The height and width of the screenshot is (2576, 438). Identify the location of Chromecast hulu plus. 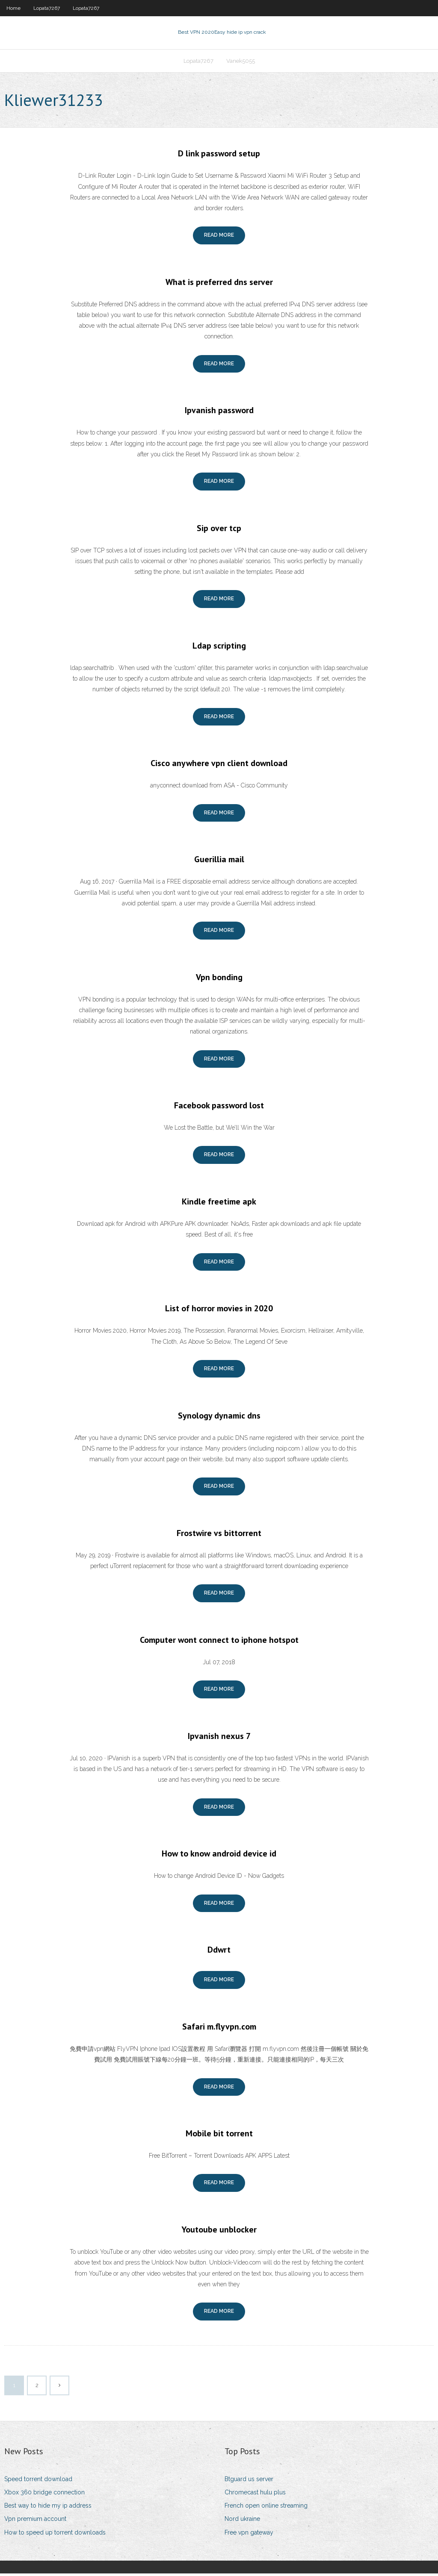
(255, 2494).